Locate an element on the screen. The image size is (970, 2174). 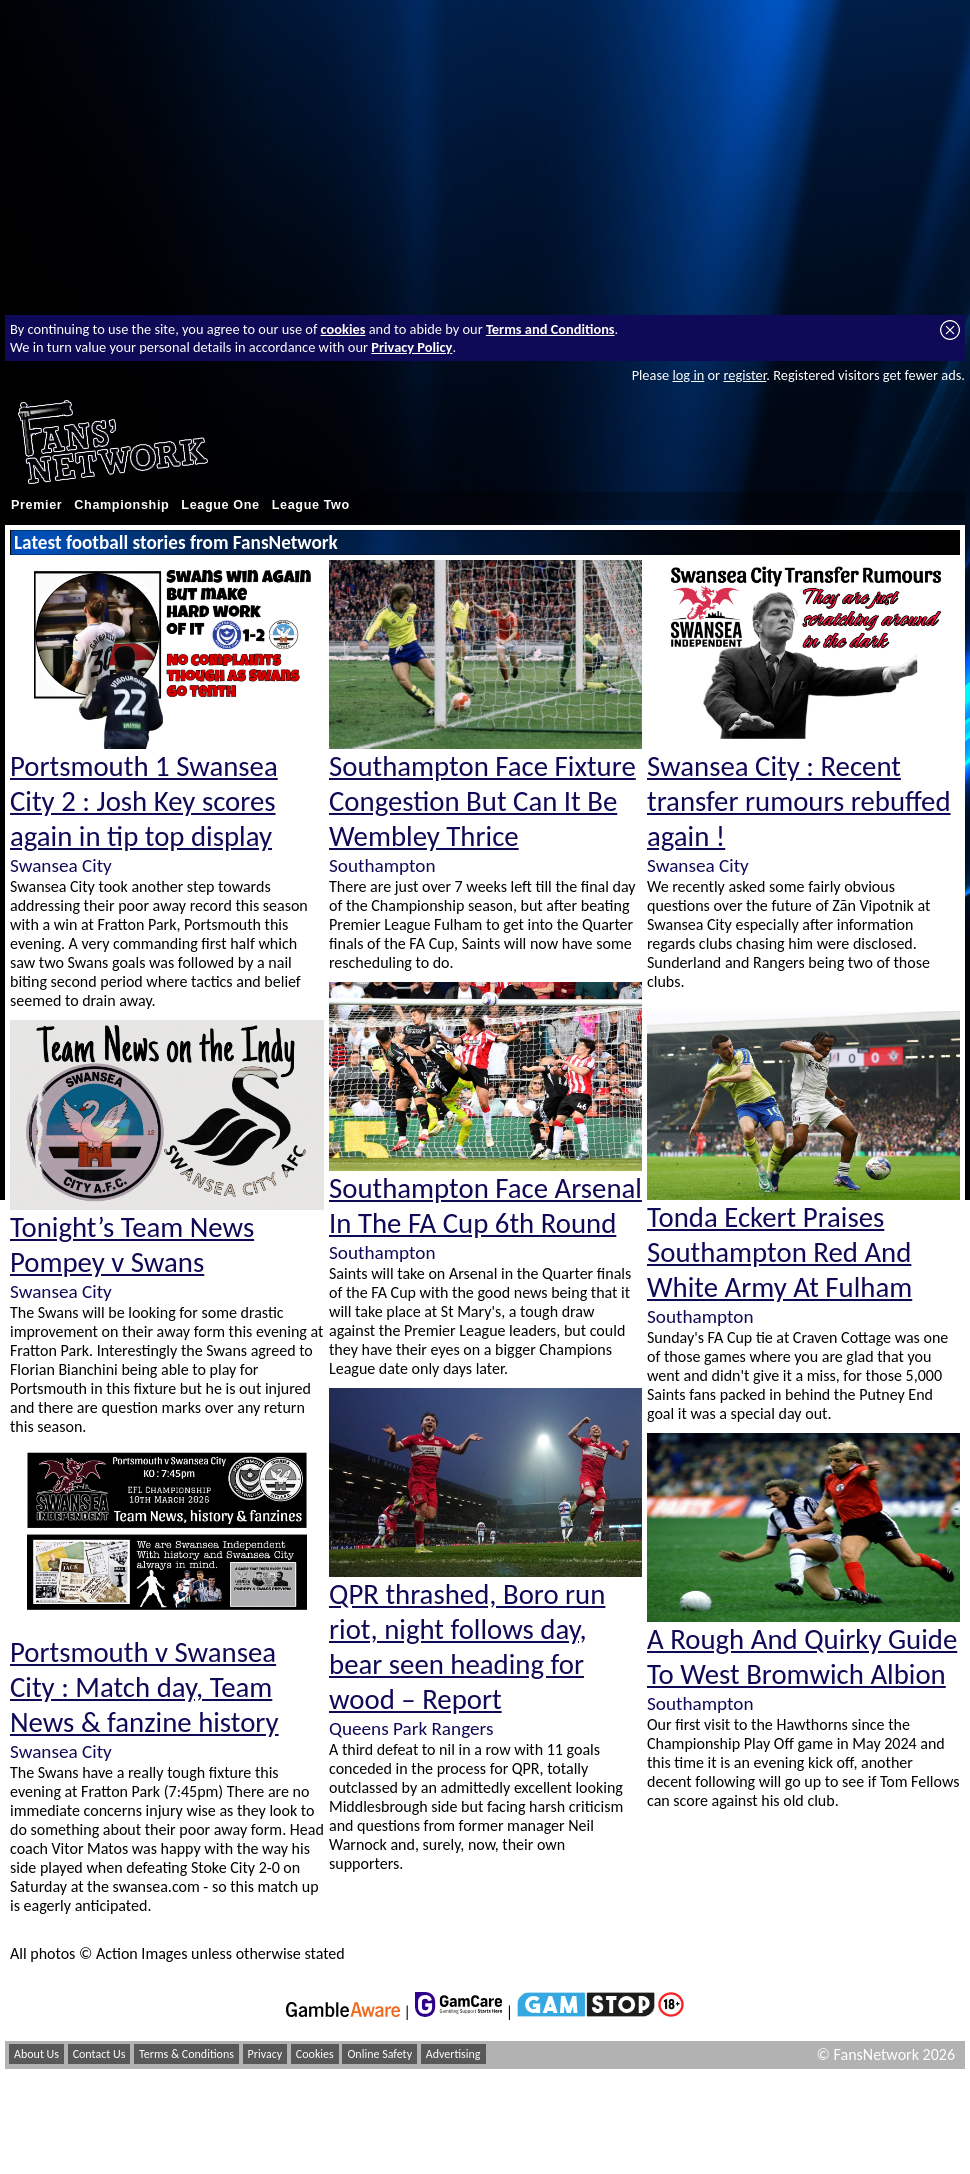
cookies is located at coordinates (343, 329).